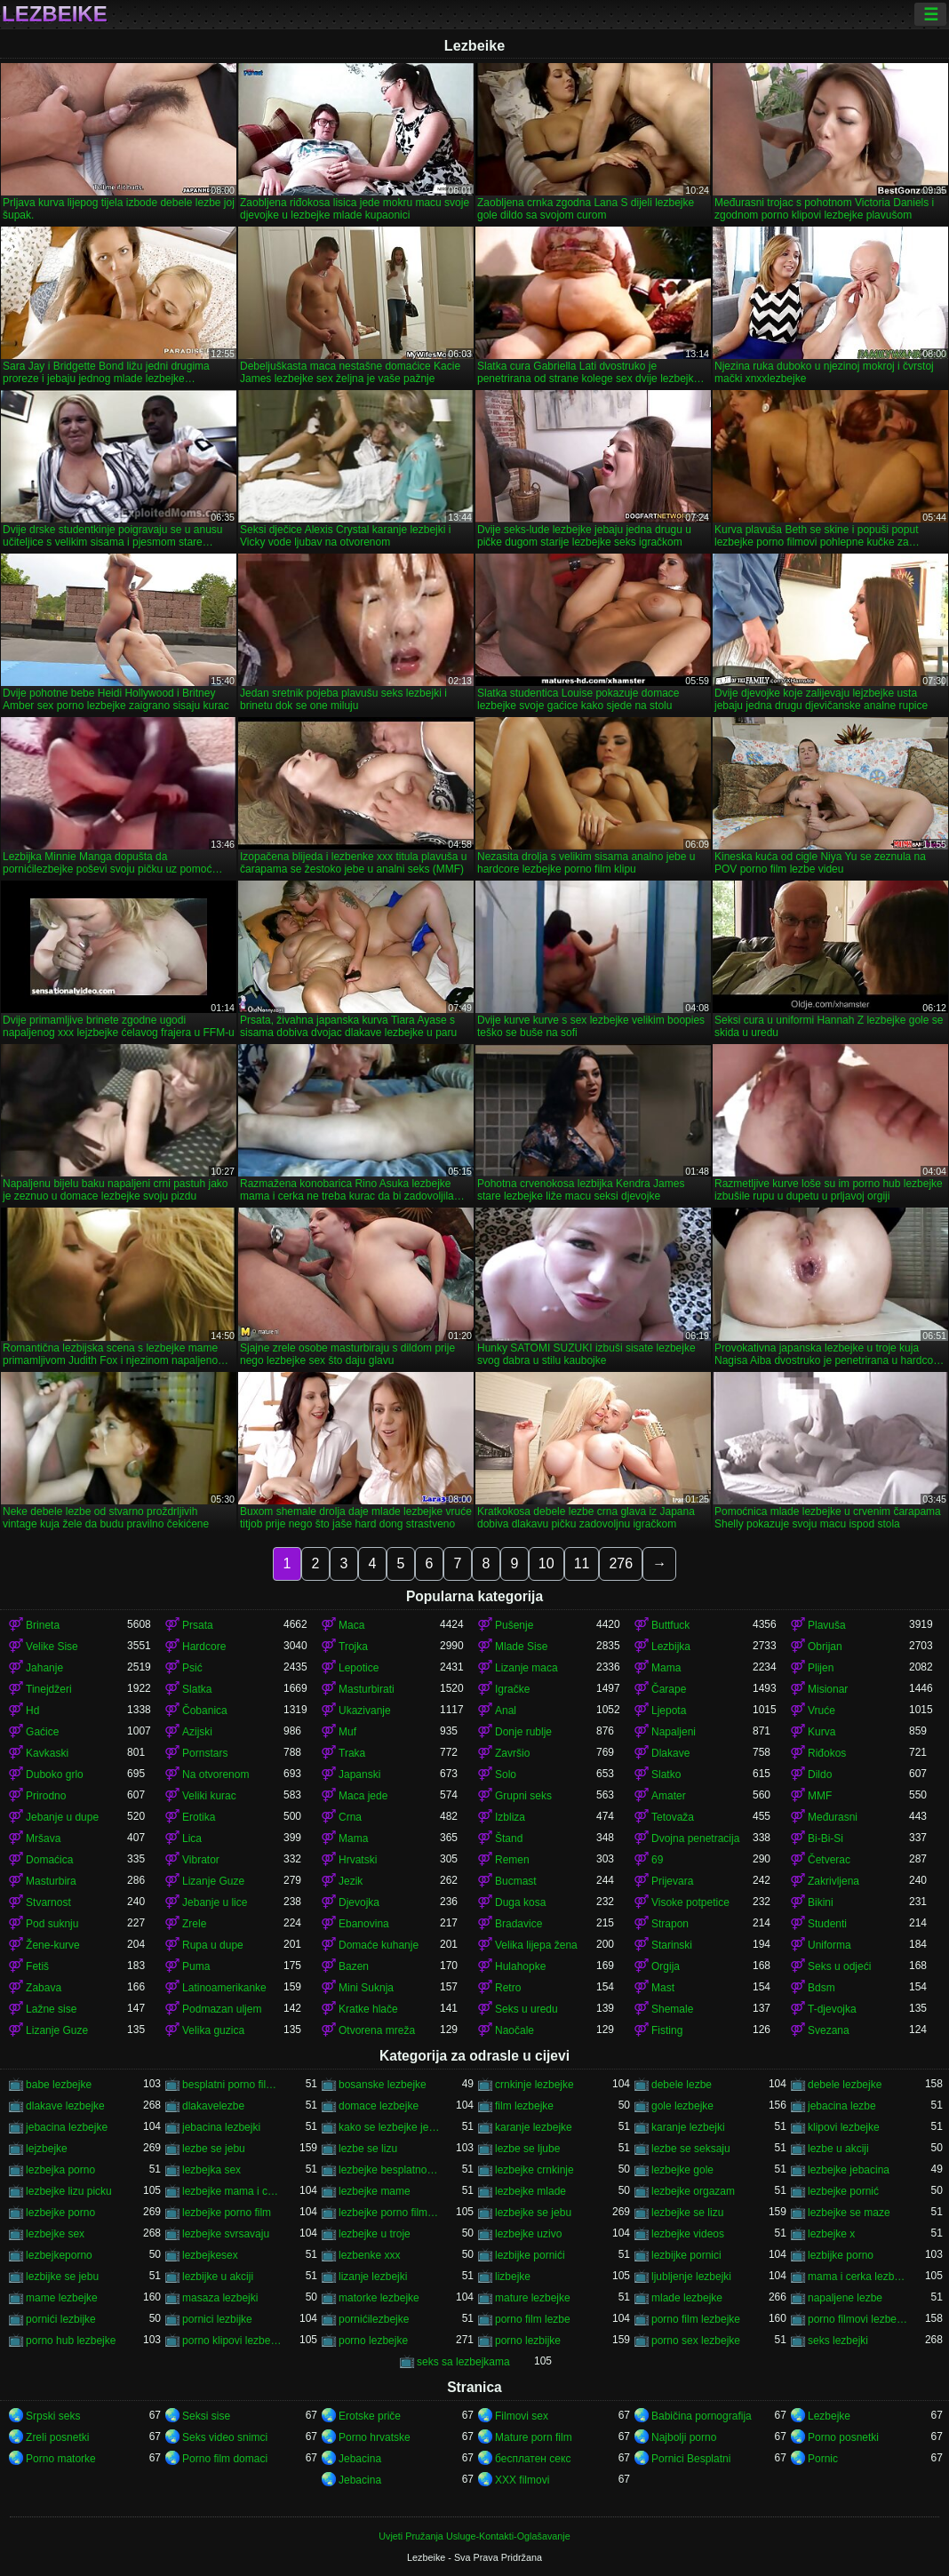 This screenshot has height=2576, width=949. I want to click on Masturbira, so click(51, 1881).